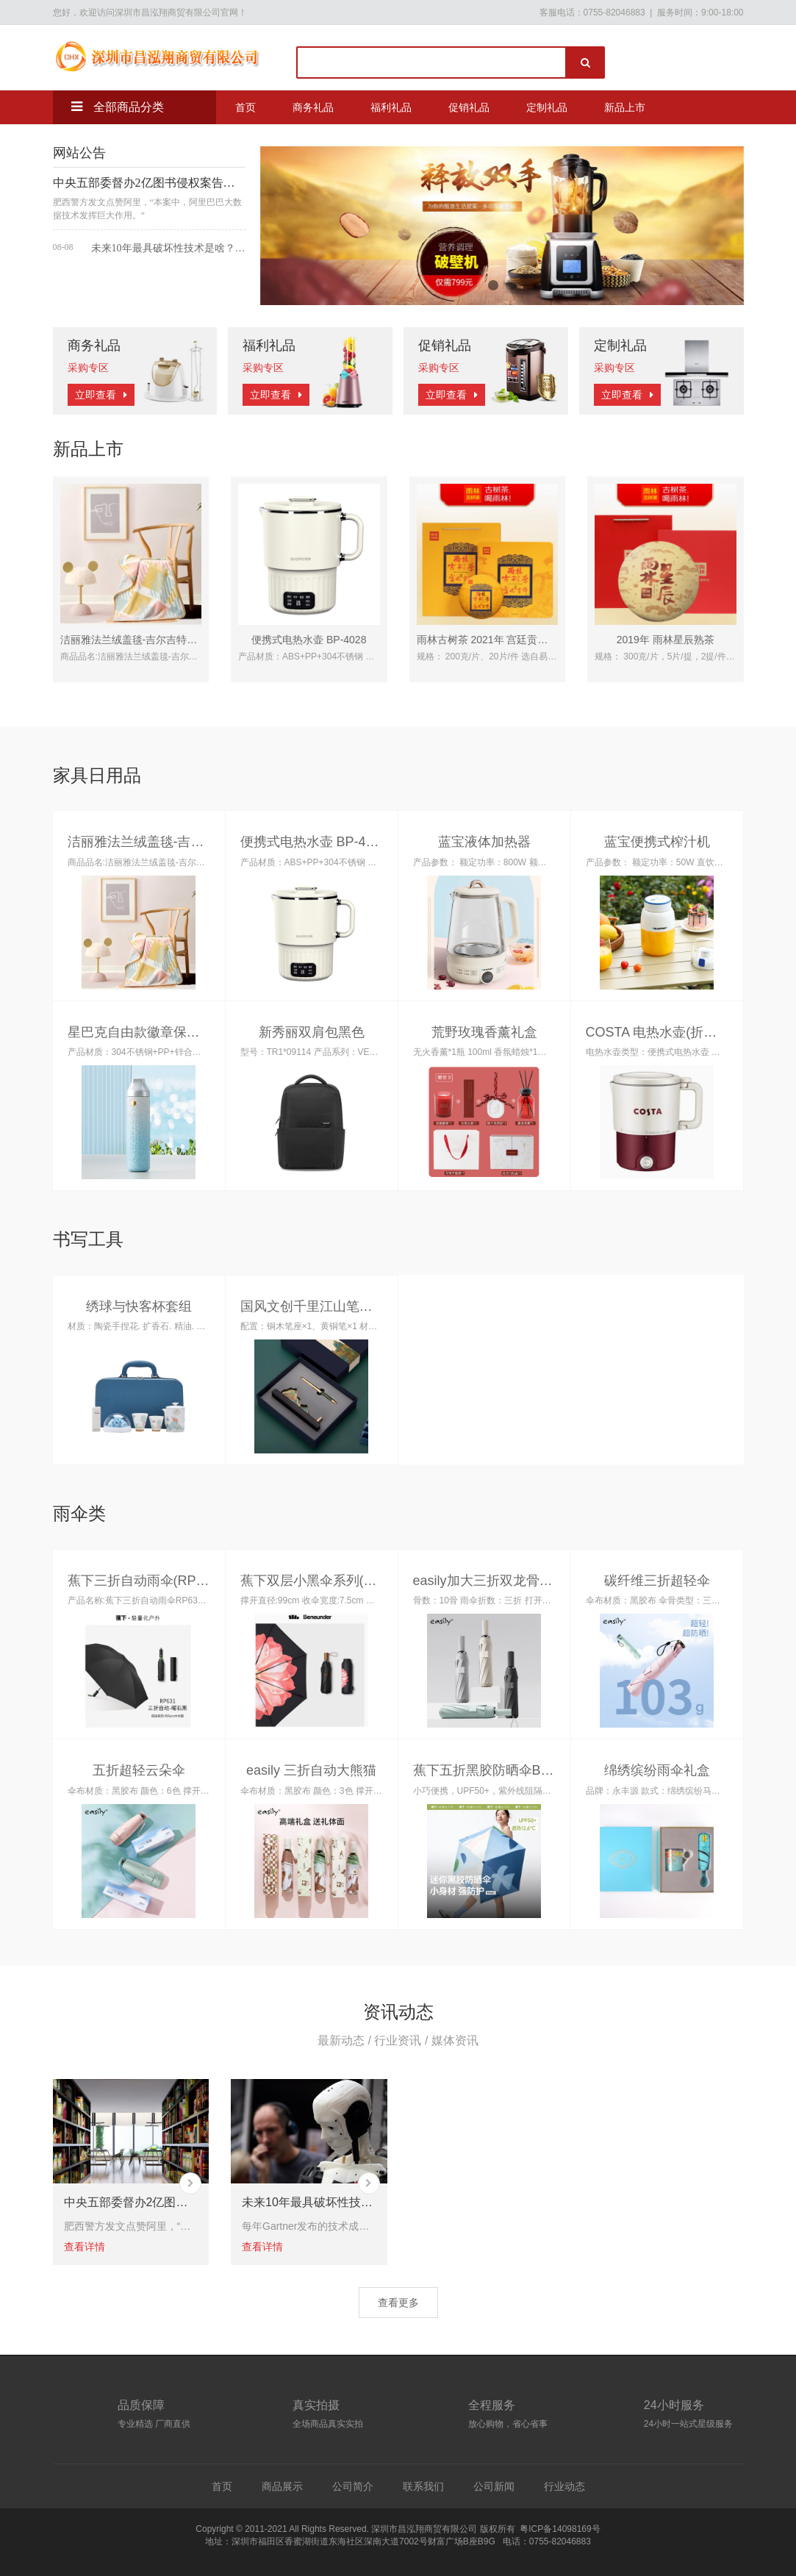 Image resolution: width=796 pixels, height=2576 pixels. What do you see at coordinates (546, 107) in the screenshot?
I see `定制礼品` at bounding box center [546, 107].